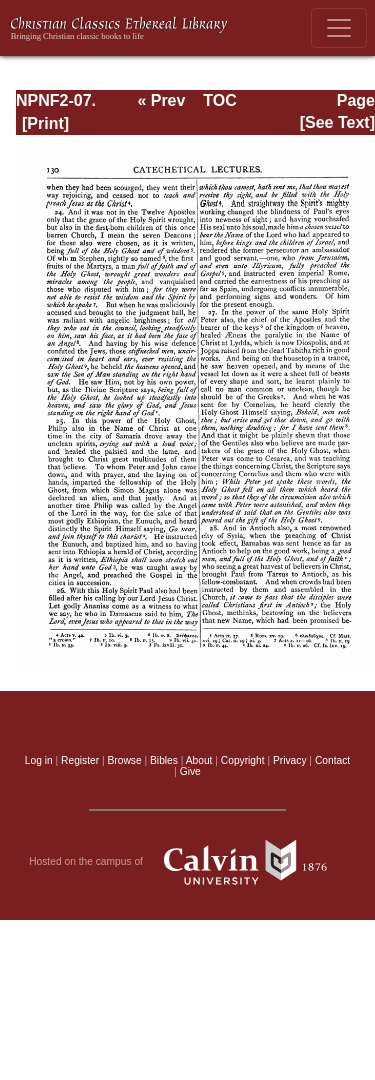 This screenshot has height=1080, width=375. I want to click on Give, so click(190, 771).